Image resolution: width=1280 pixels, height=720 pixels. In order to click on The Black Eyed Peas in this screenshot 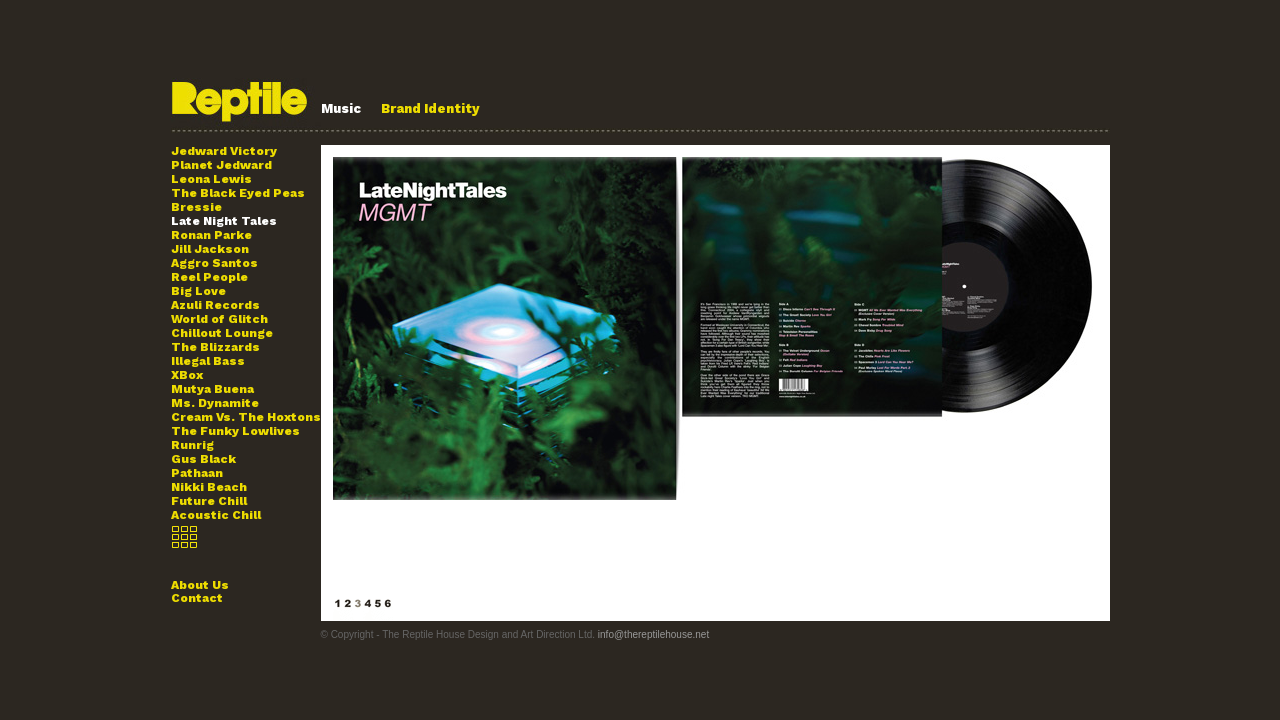, I will do `click(238, 193)`.